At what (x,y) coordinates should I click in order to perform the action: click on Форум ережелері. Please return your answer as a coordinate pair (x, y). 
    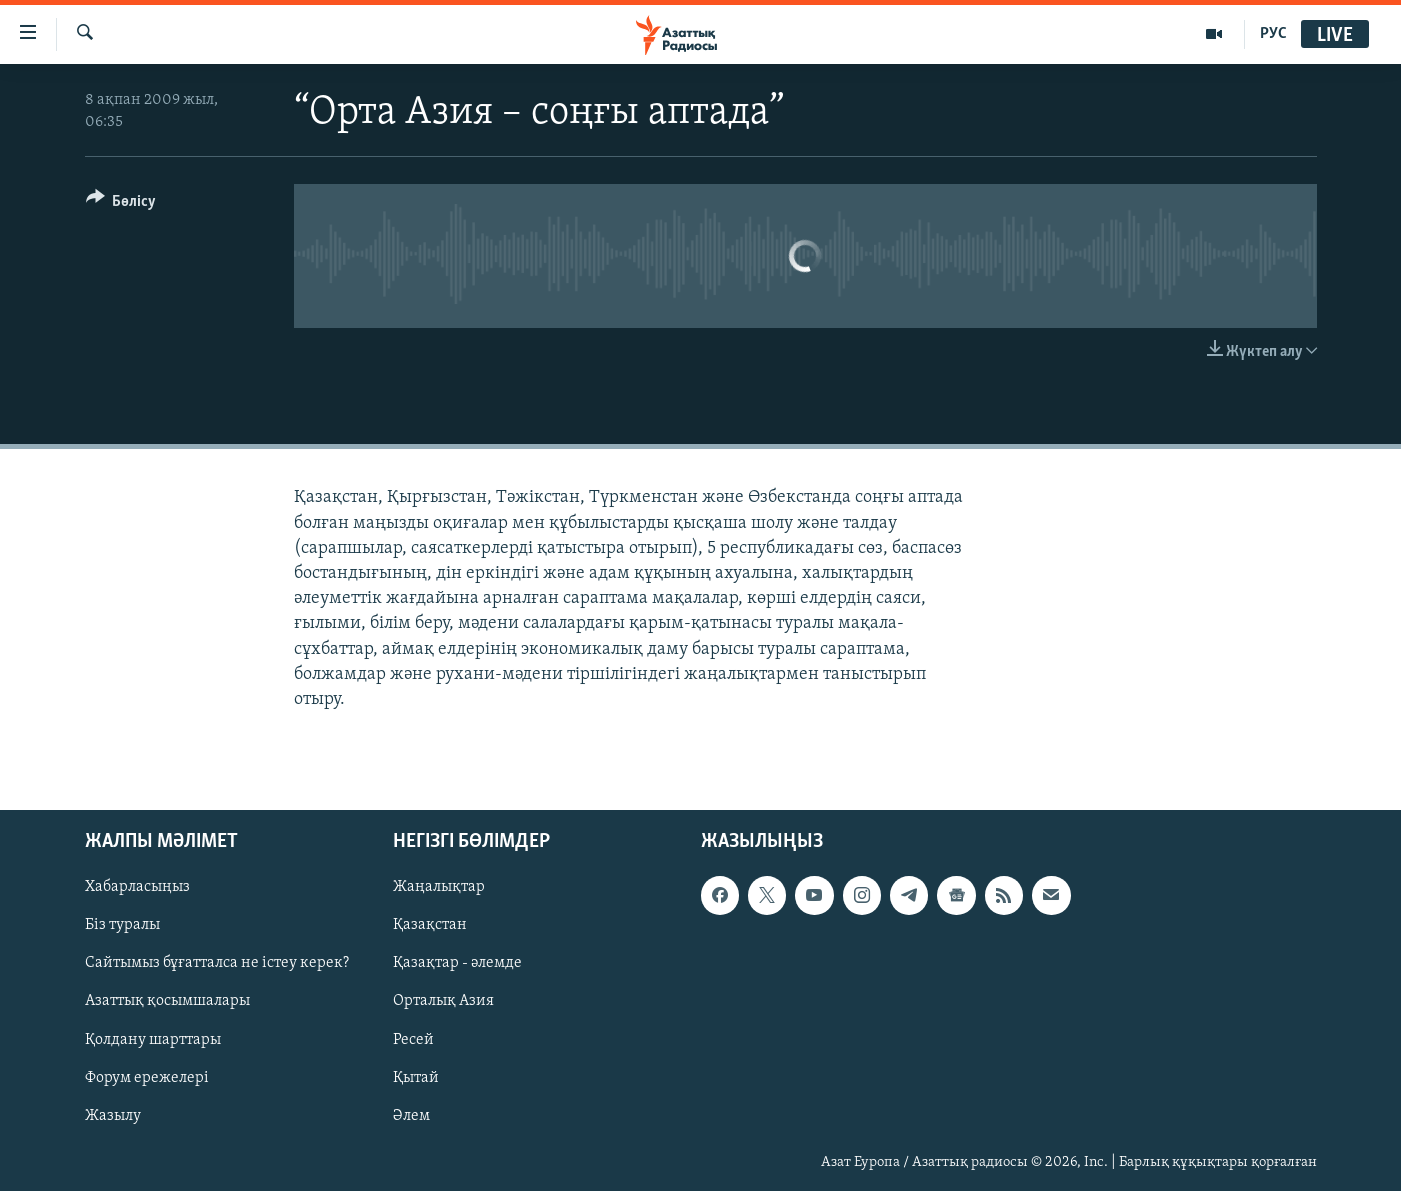
    Looking at the image, I should click on (147, 1078).